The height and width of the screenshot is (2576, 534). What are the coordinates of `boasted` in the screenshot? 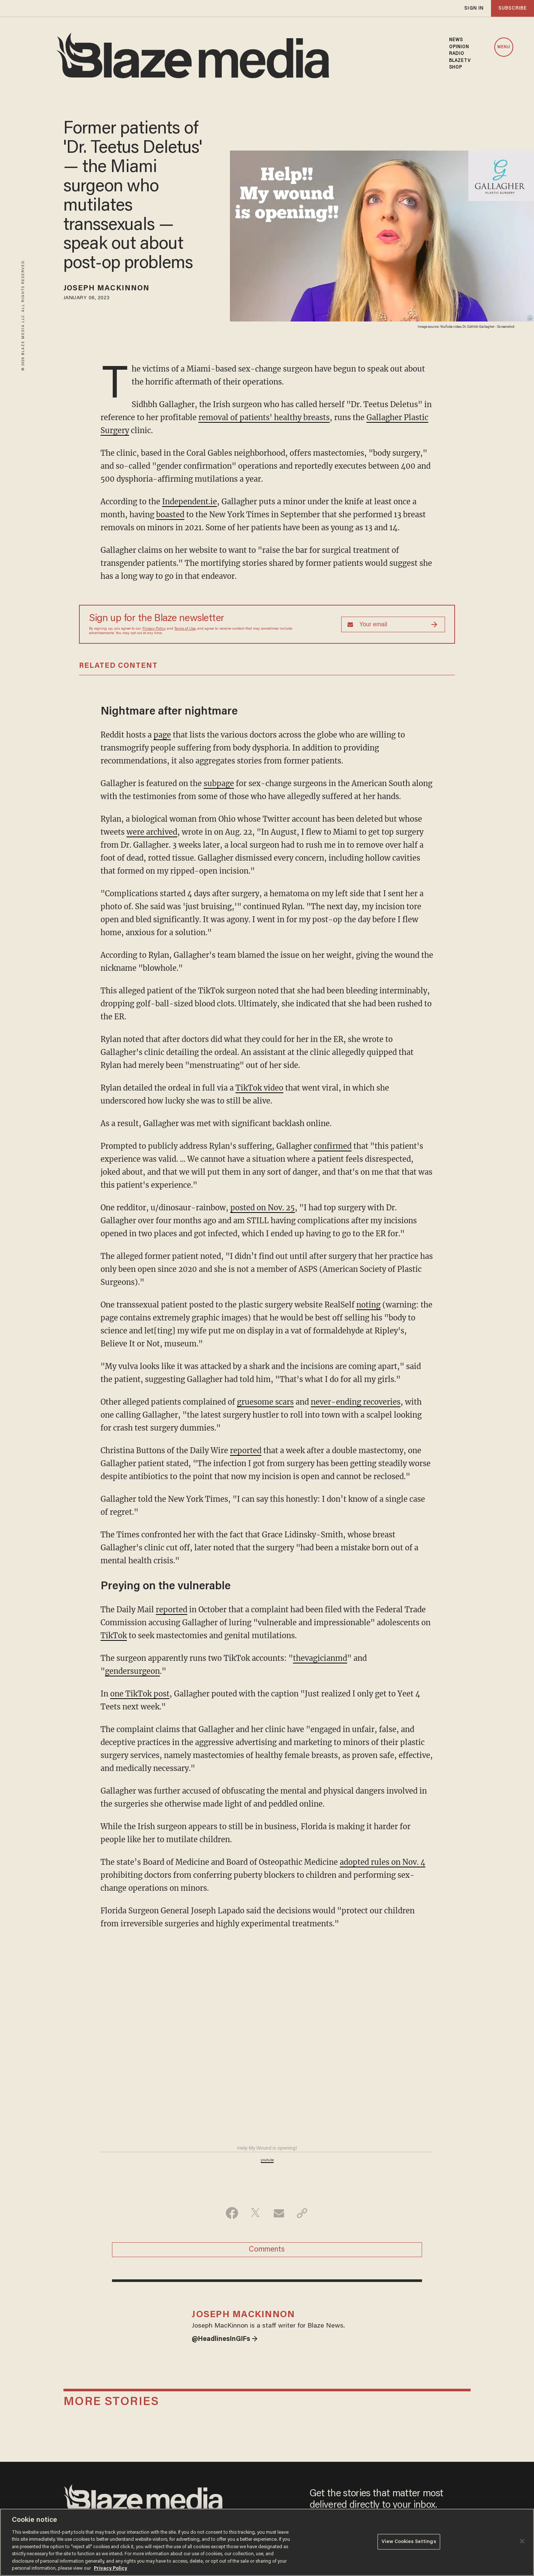 It's located at (170, 514).